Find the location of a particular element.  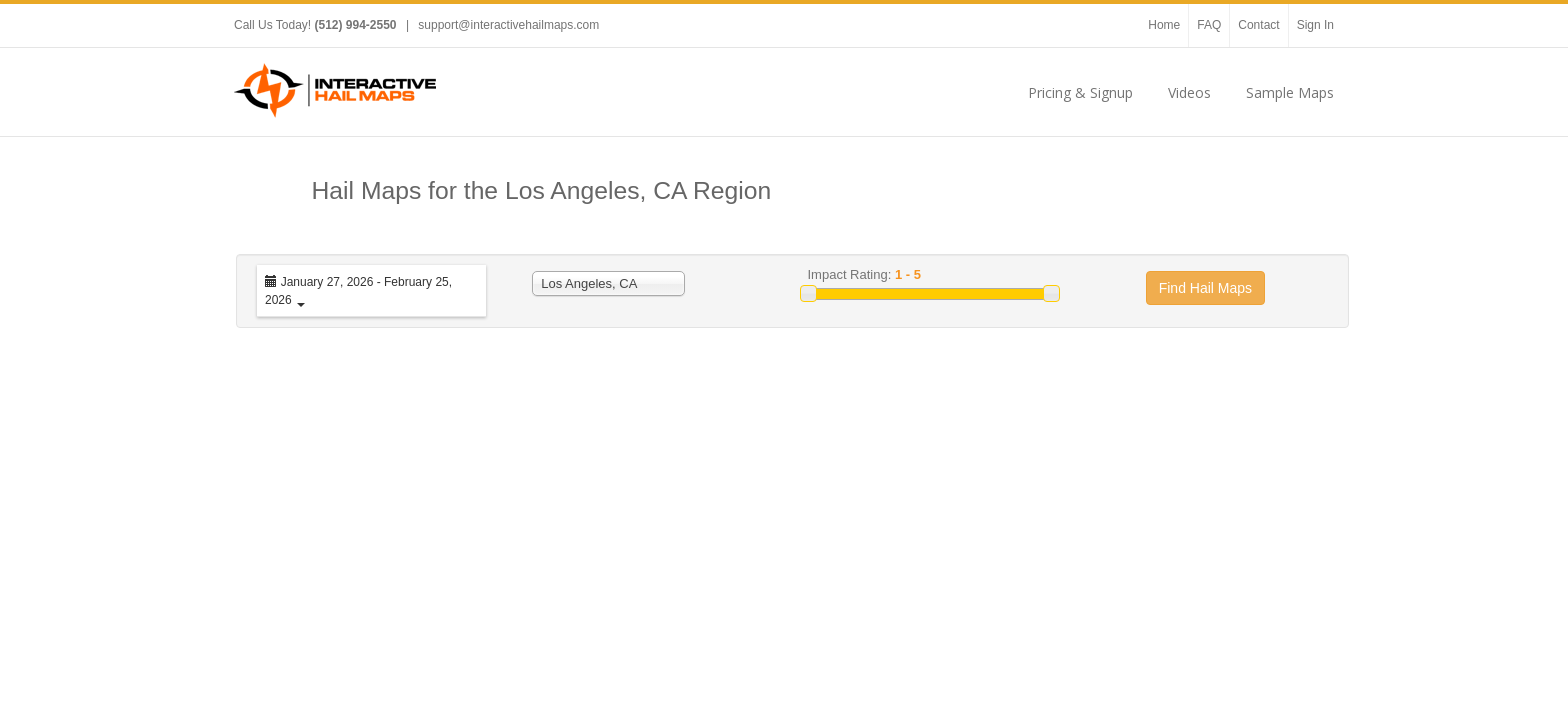

Pricing & Signup is located at coordinates (1080, 92).